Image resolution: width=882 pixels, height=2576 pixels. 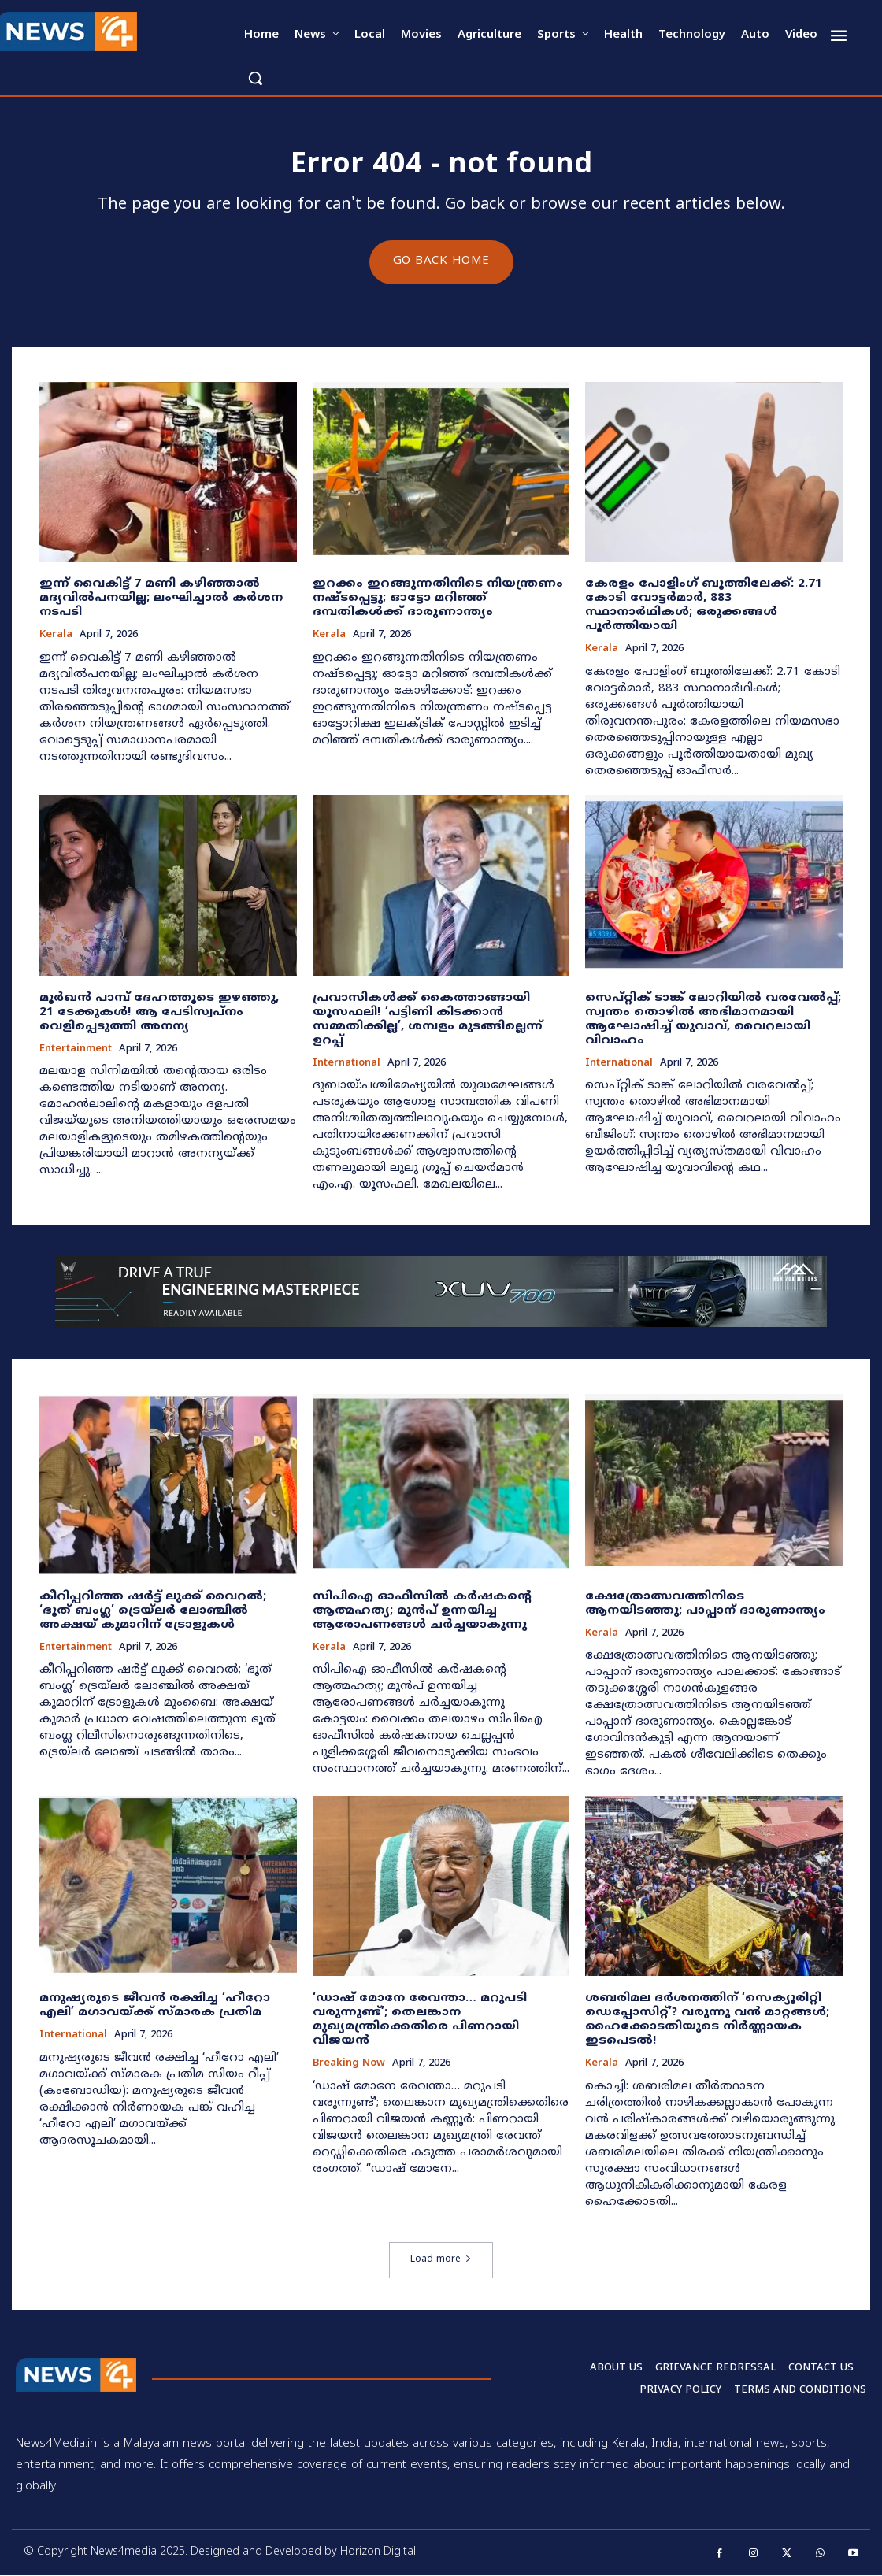 I want to click on Kerala, so click(x=55, y=636).